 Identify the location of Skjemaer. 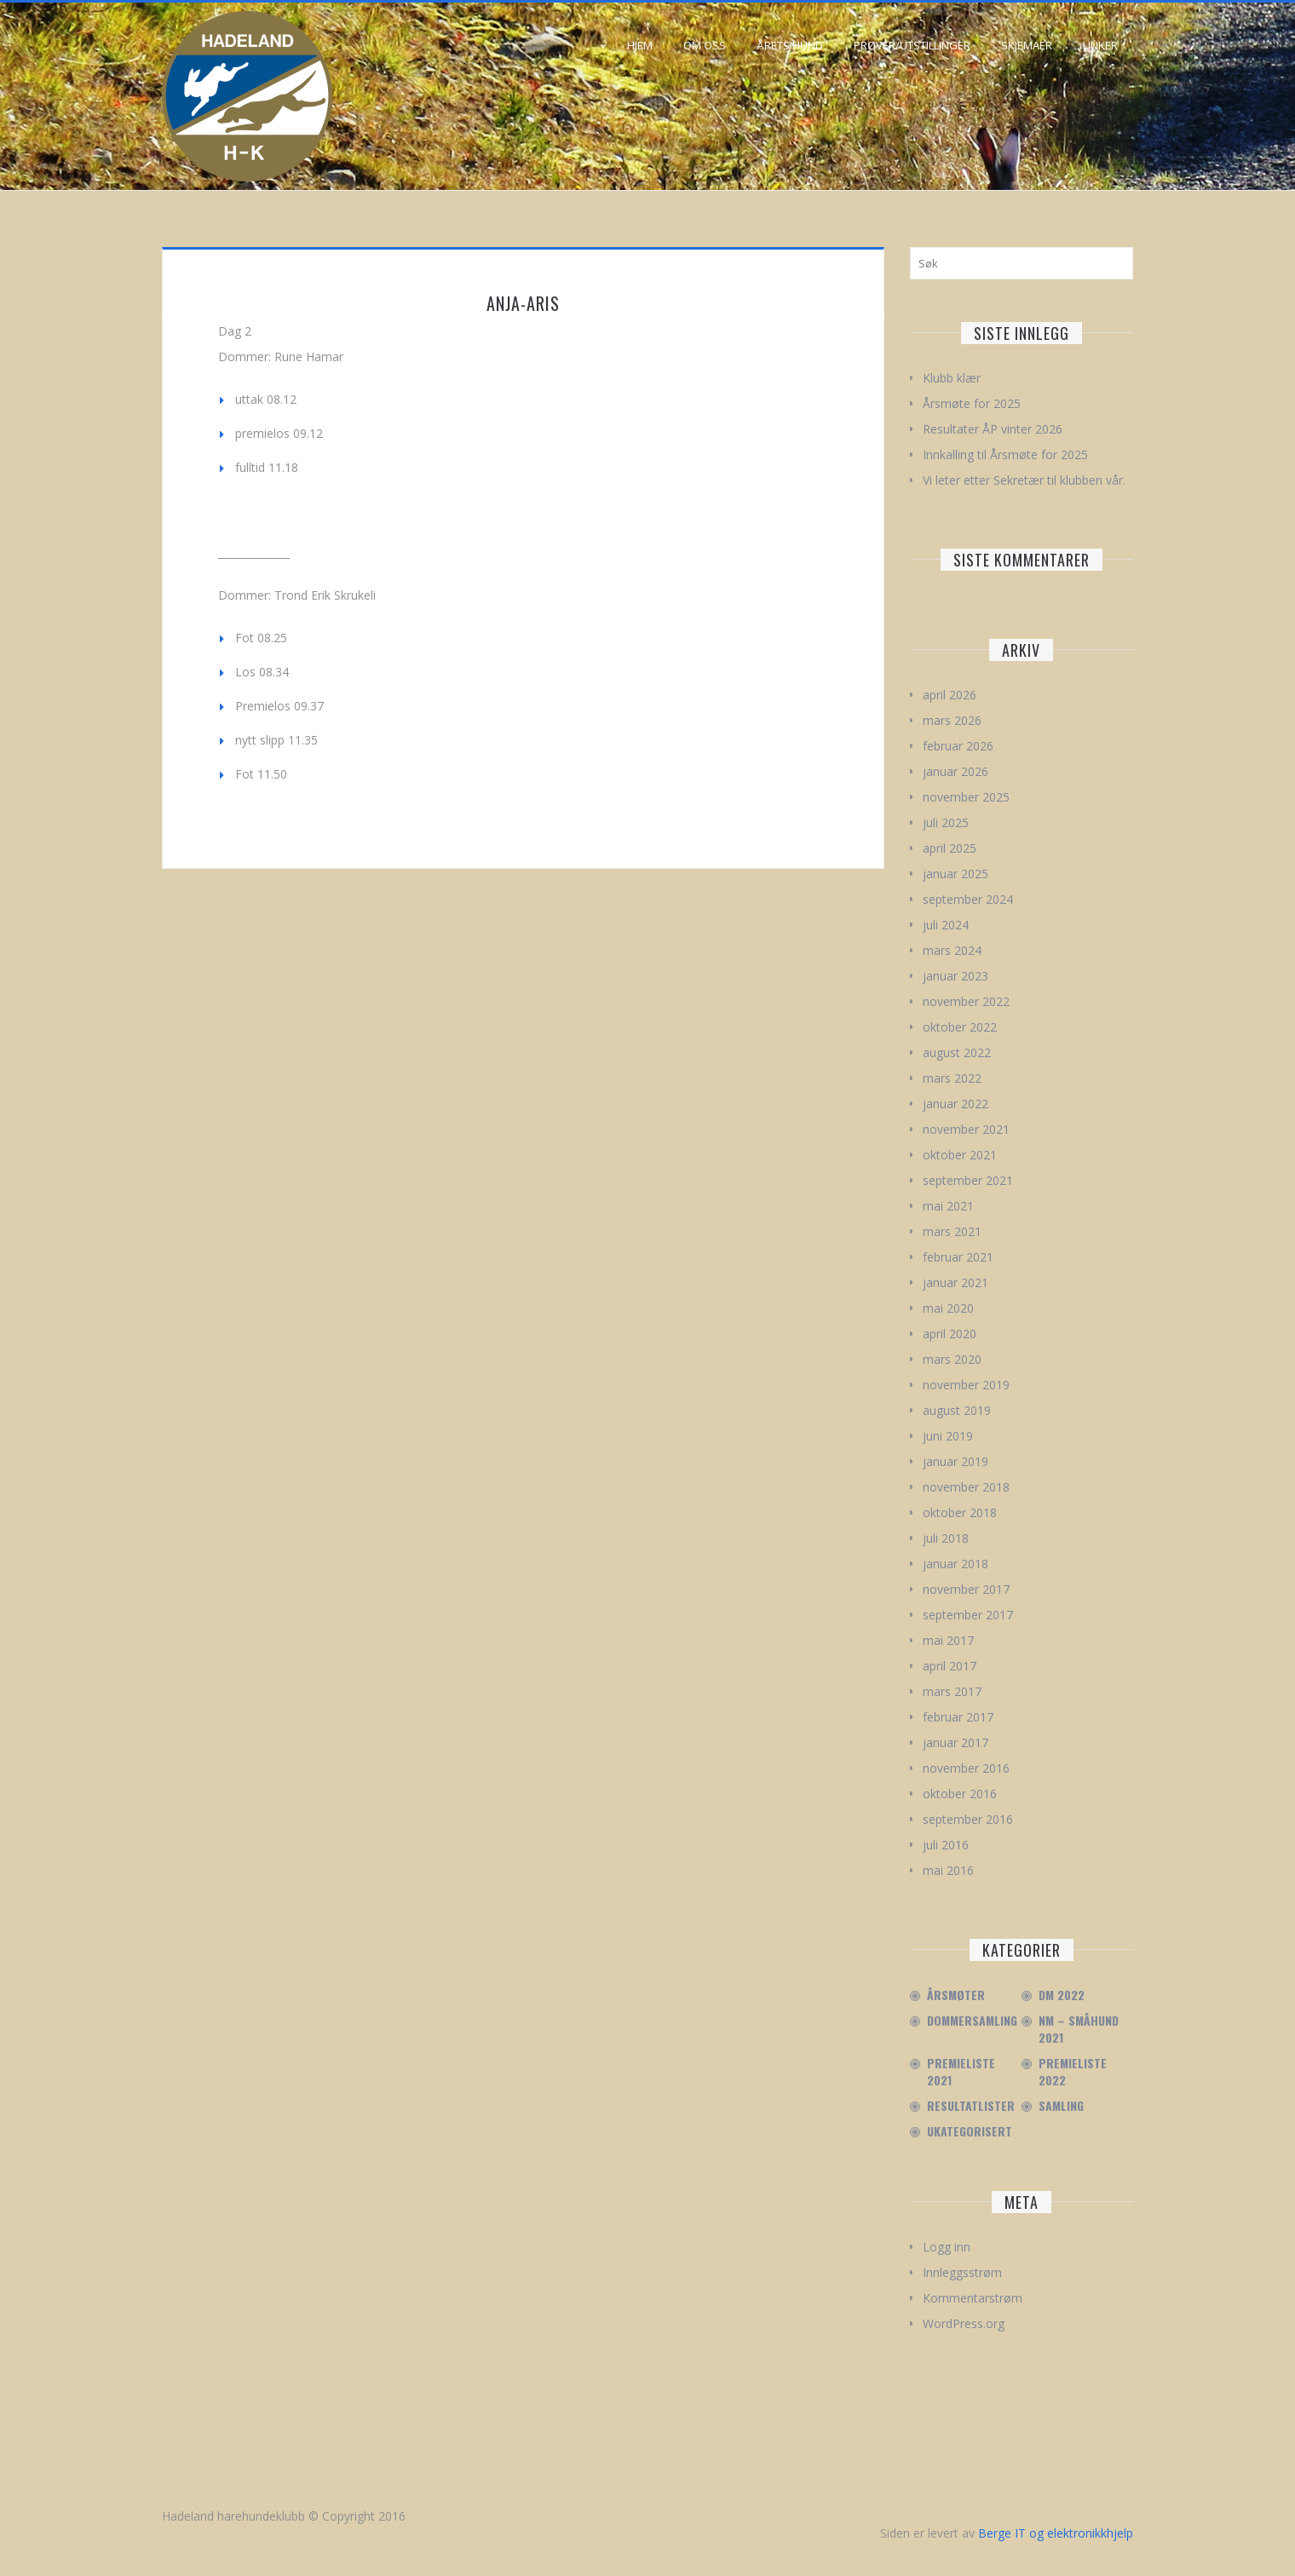
(1026, 45).